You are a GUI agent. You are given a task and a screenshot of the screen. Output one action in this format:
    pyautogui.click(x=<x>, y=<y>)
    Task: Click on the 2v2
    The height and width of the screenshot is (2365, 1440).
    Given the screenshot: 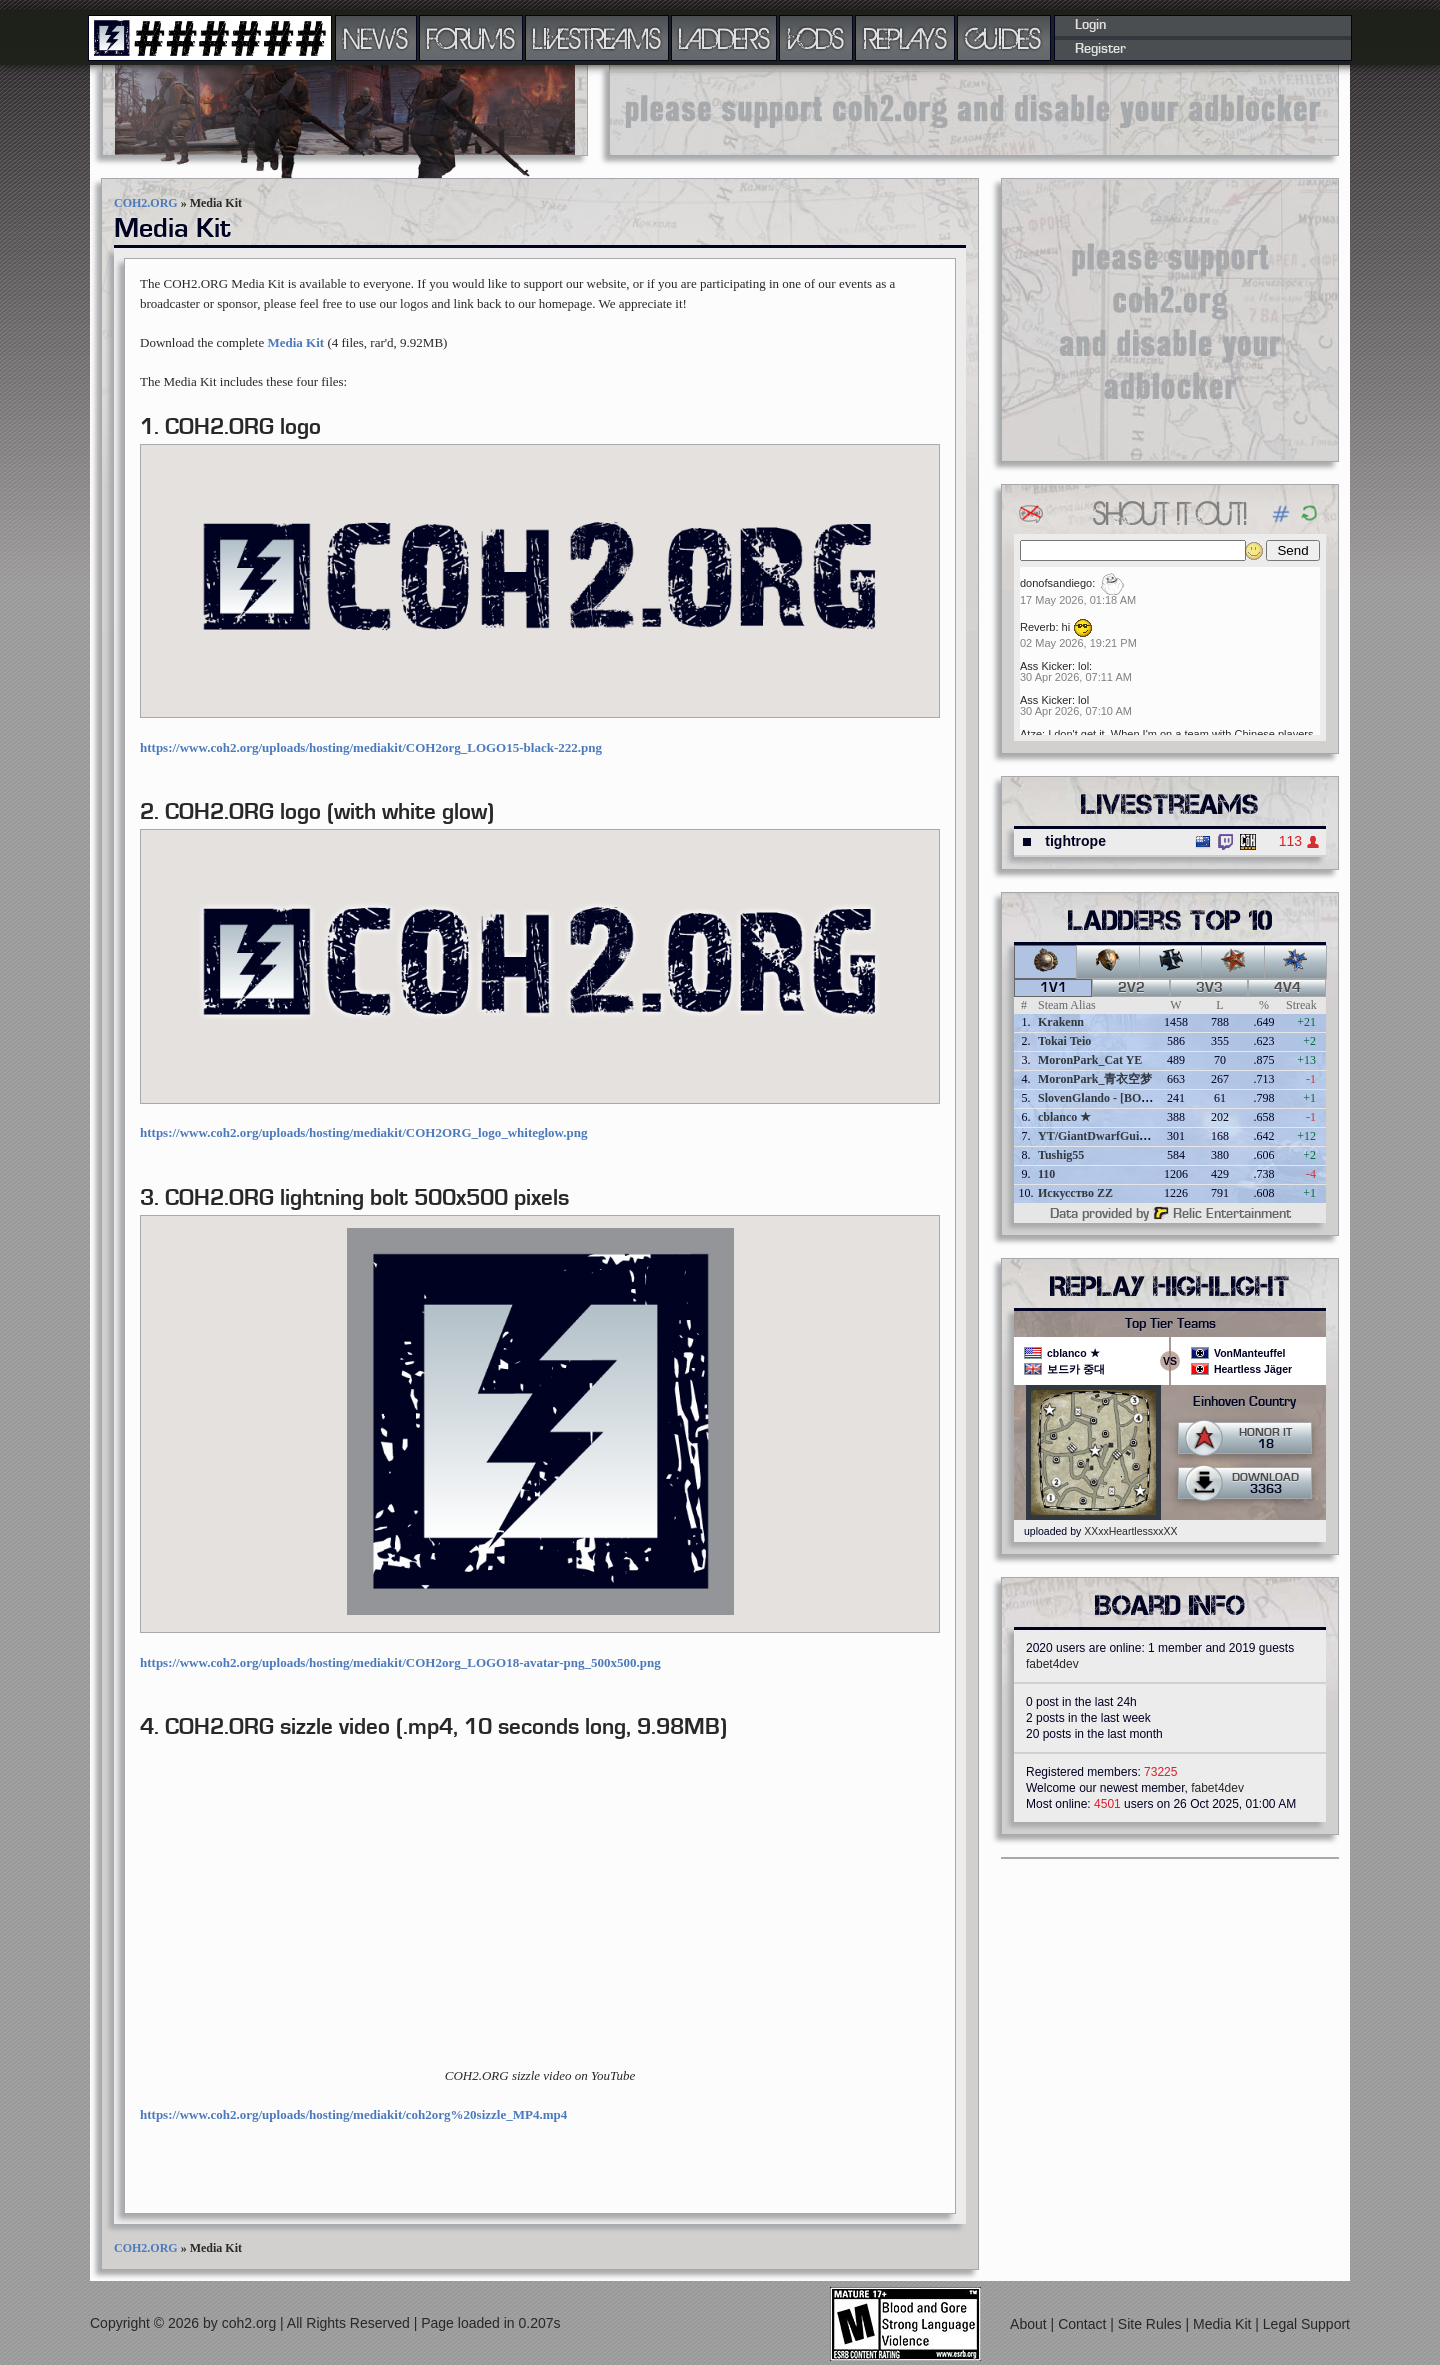 What is the action you would take?
    pyautogui.click(x=1131, y=988)
    